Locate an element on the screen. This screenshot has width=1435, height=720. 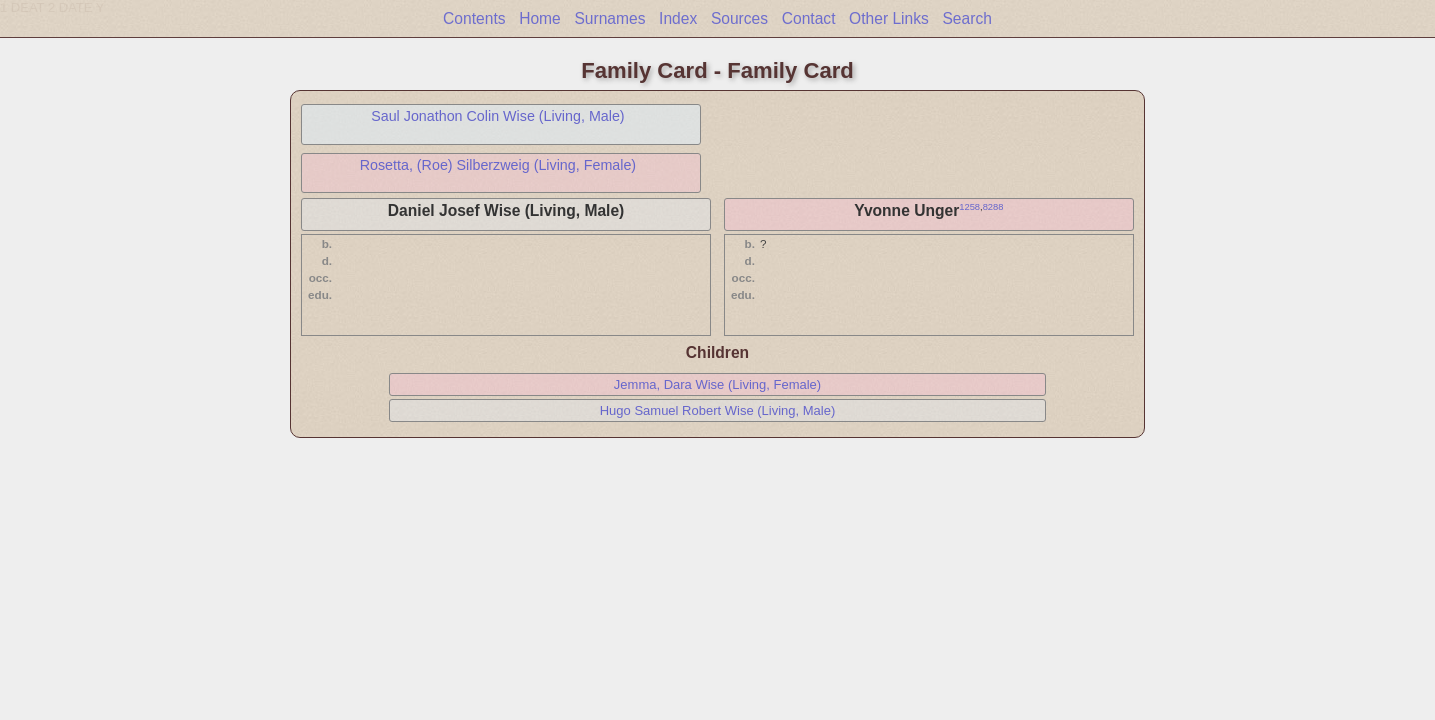
Saul Jonathon Colin Wise (Living, Male) is located at coordinates (498, 116).